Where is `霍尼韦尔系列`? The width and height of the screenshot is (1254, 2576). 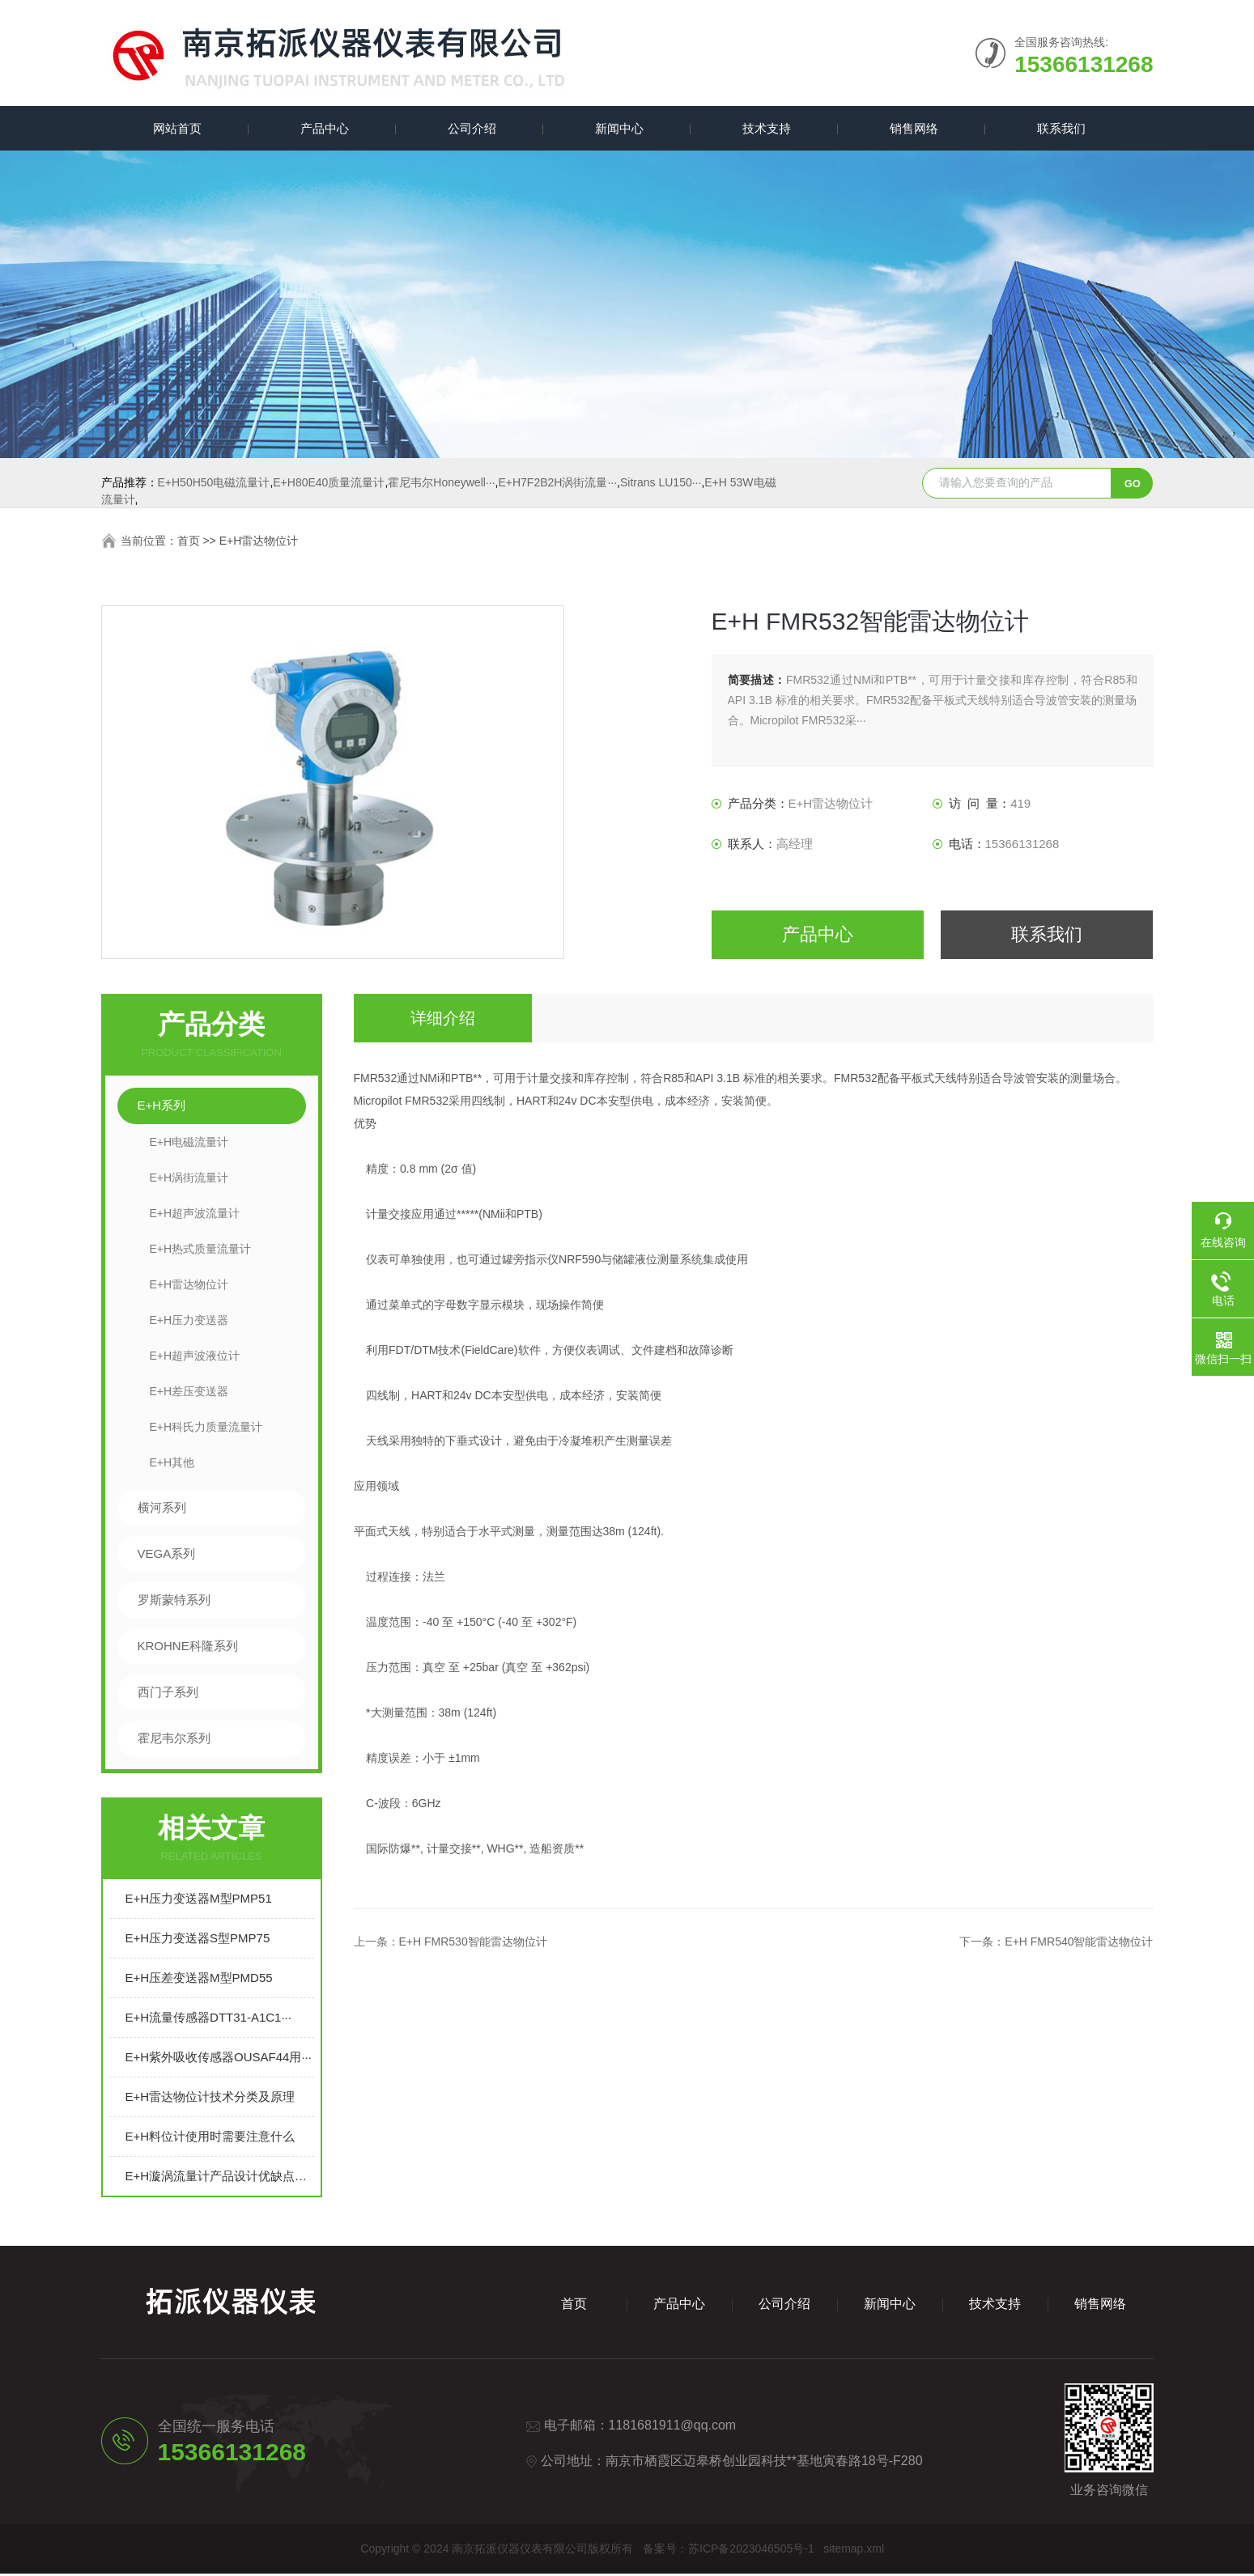 霍尼韦尔系列 is located at coordinates (174, 1740).